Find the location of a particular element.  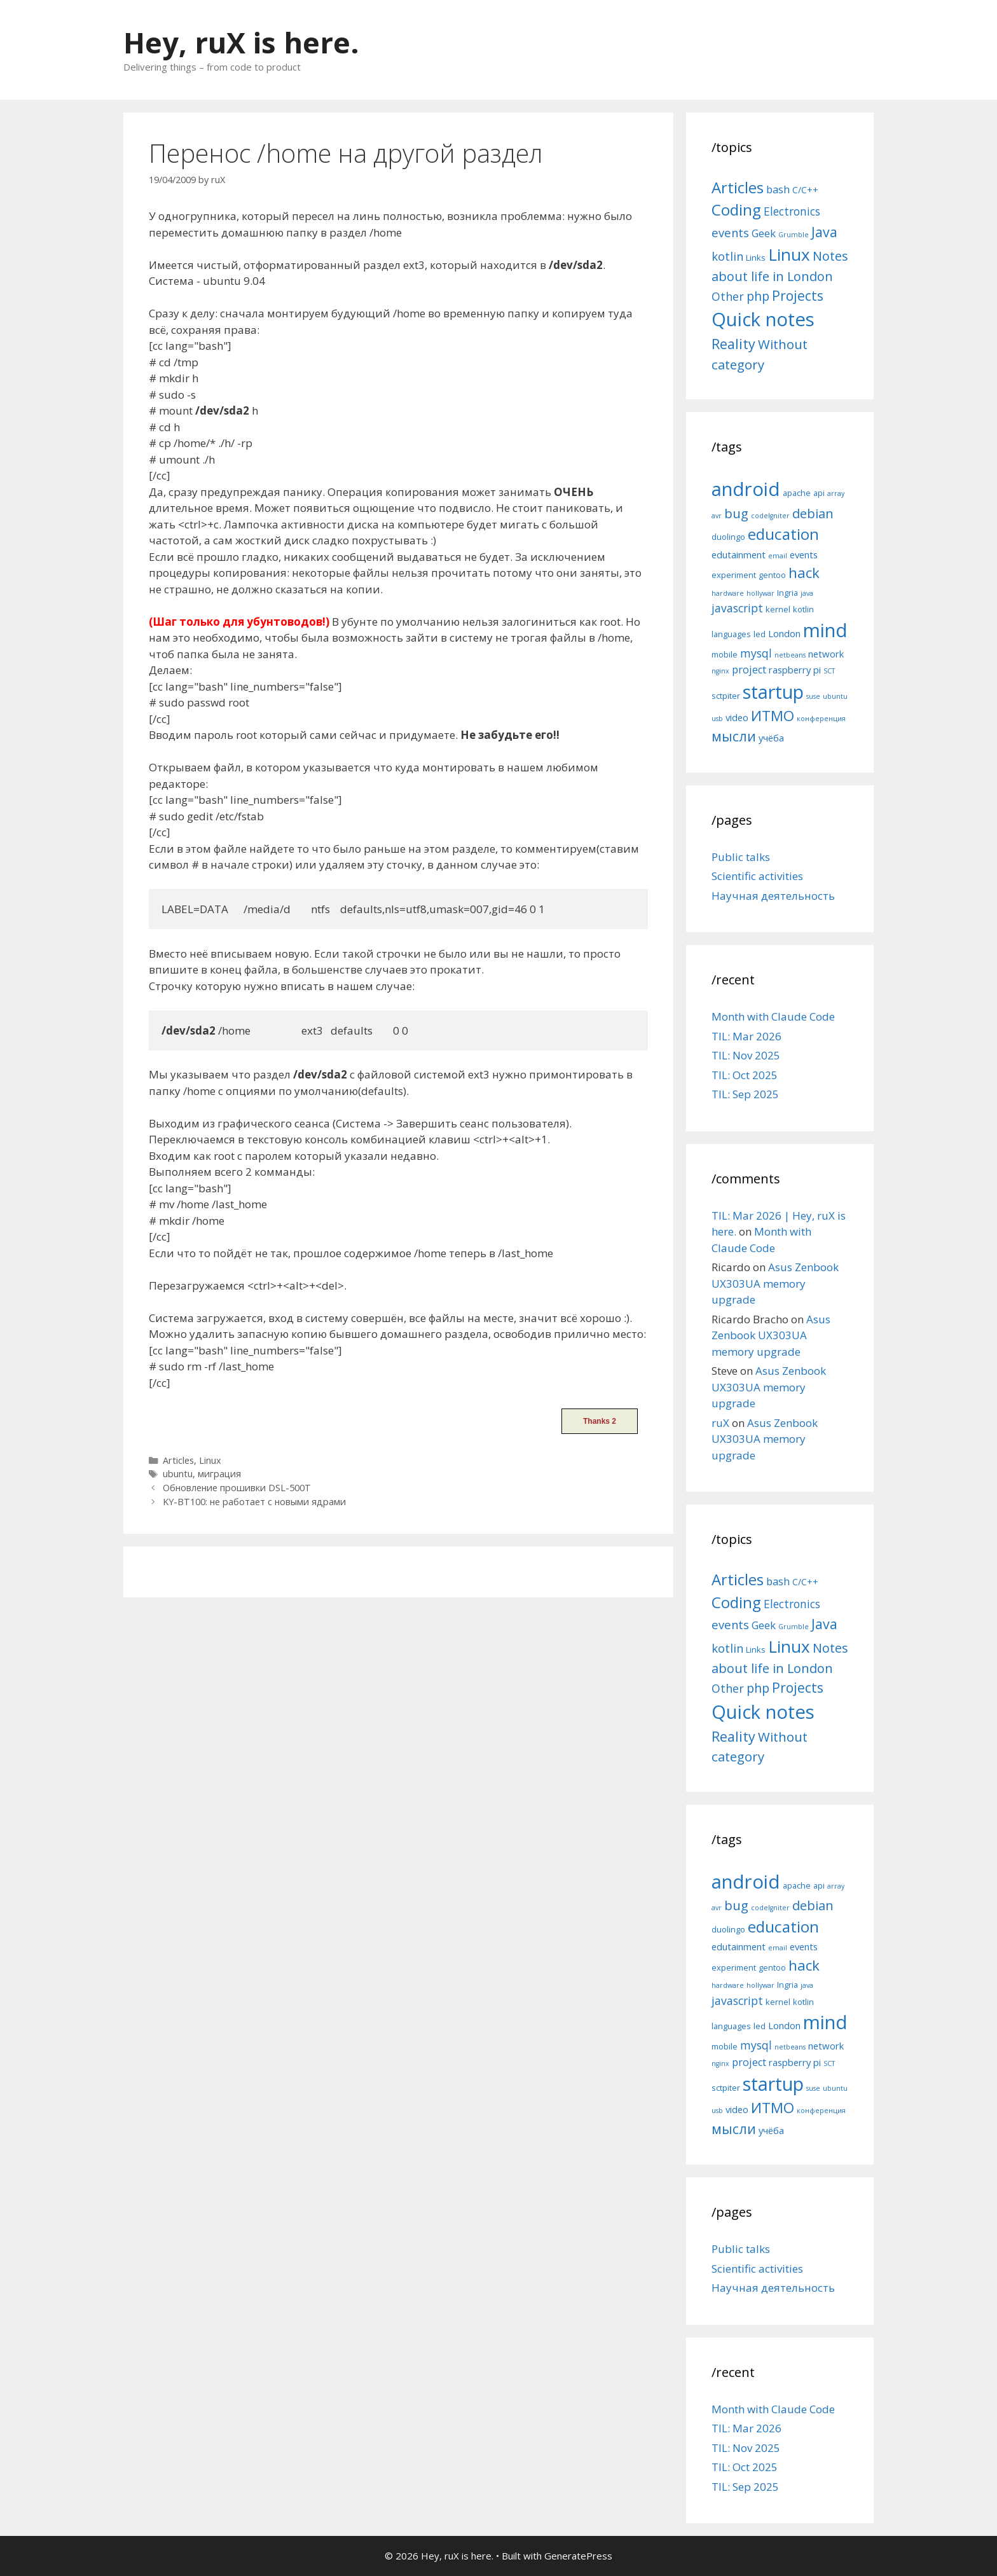

php [php (19 items)] is located at coordinates (757, 296).